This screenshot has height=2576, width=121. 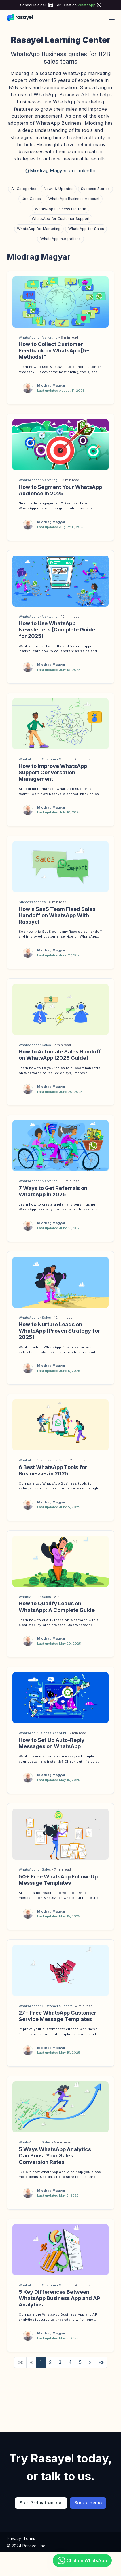 I want to click on 3 [button], so click(x=60, y=2370).